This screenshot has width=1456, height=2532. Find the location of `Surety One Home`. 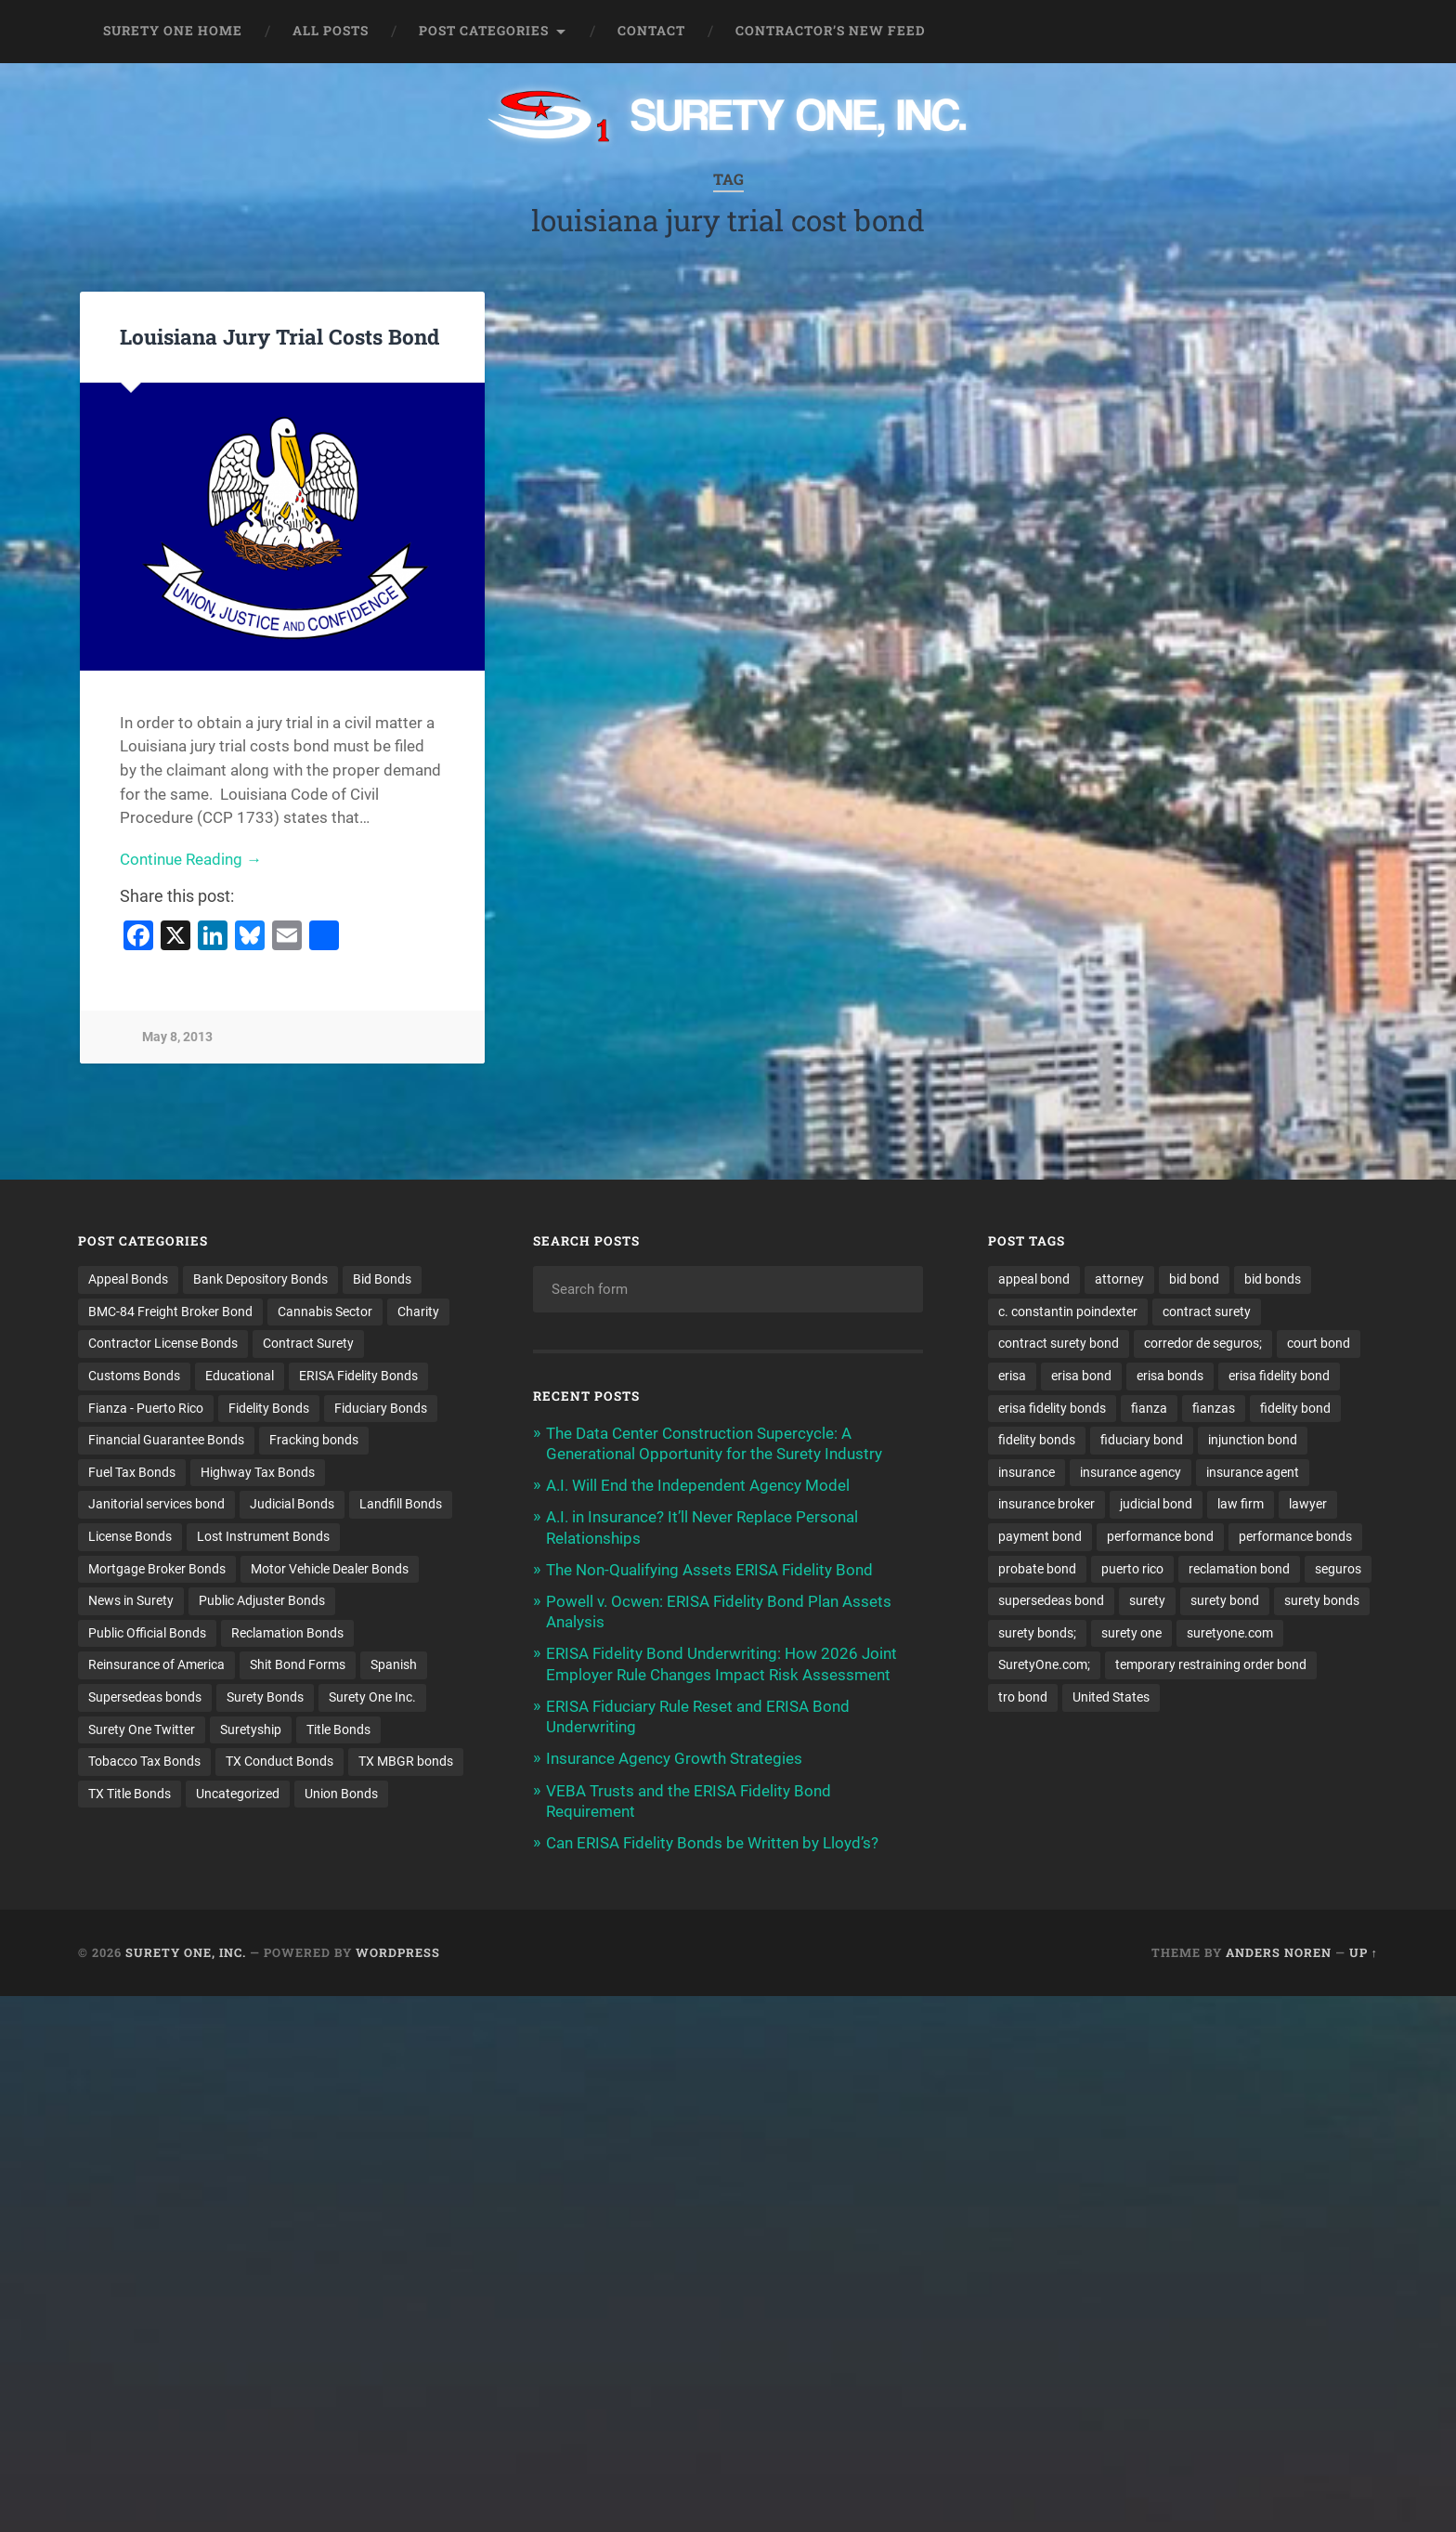

Surety One Home is located at coordinates (172, 30).